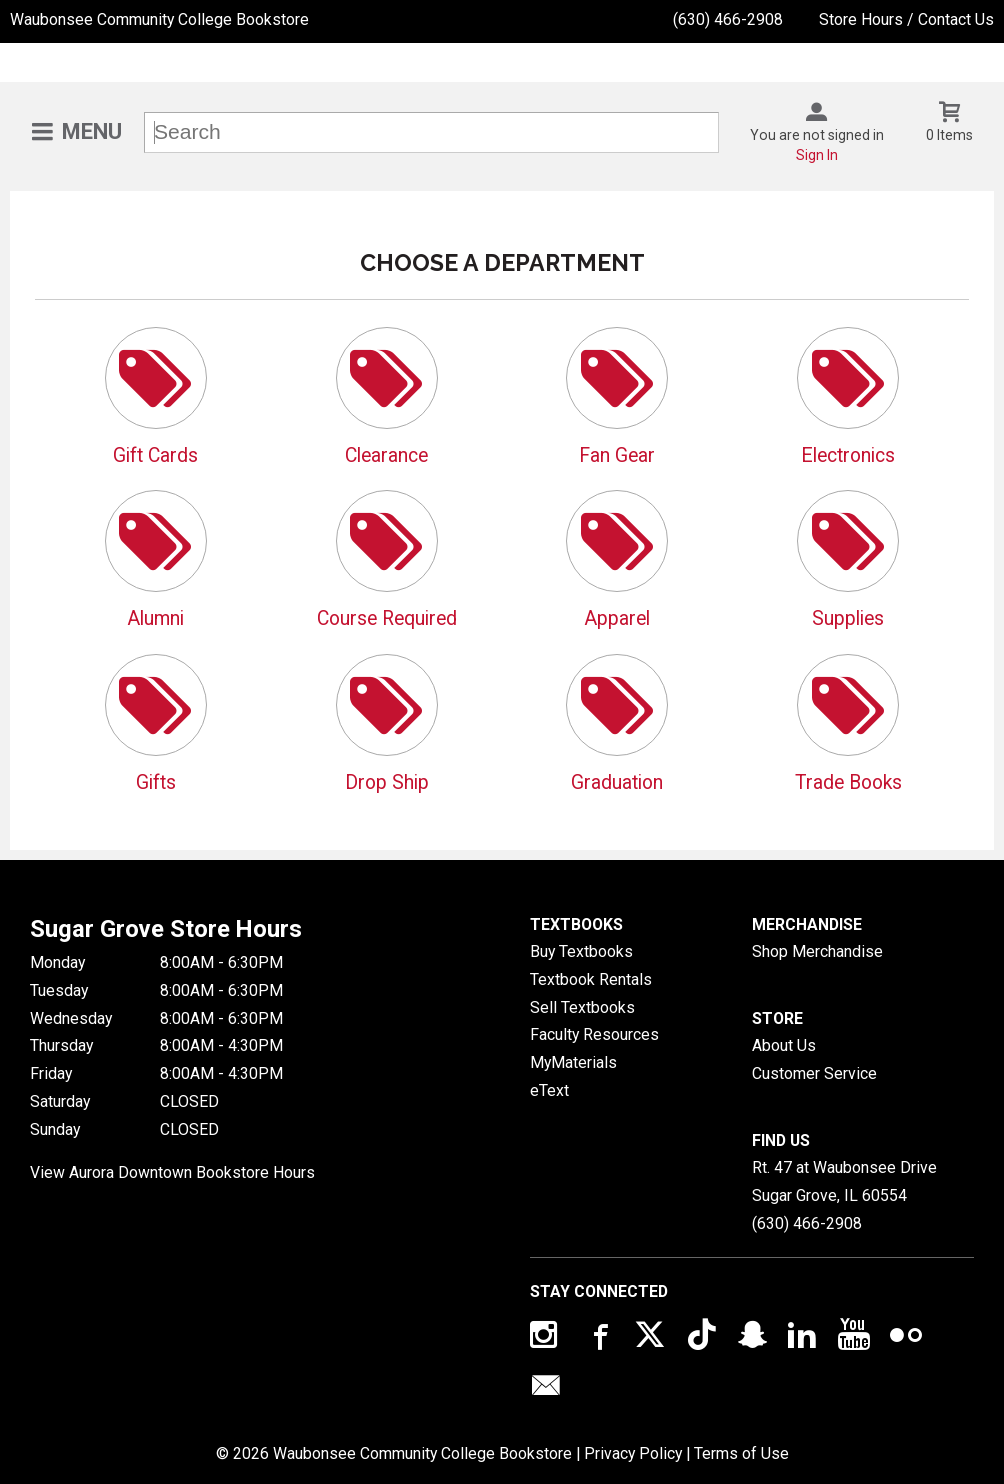 This screenshot has width=1004, height=1484. Describe the element at coordinates (159, 19) in the screenshot. I see `Waubonsee Community College Bookstore` at that location.